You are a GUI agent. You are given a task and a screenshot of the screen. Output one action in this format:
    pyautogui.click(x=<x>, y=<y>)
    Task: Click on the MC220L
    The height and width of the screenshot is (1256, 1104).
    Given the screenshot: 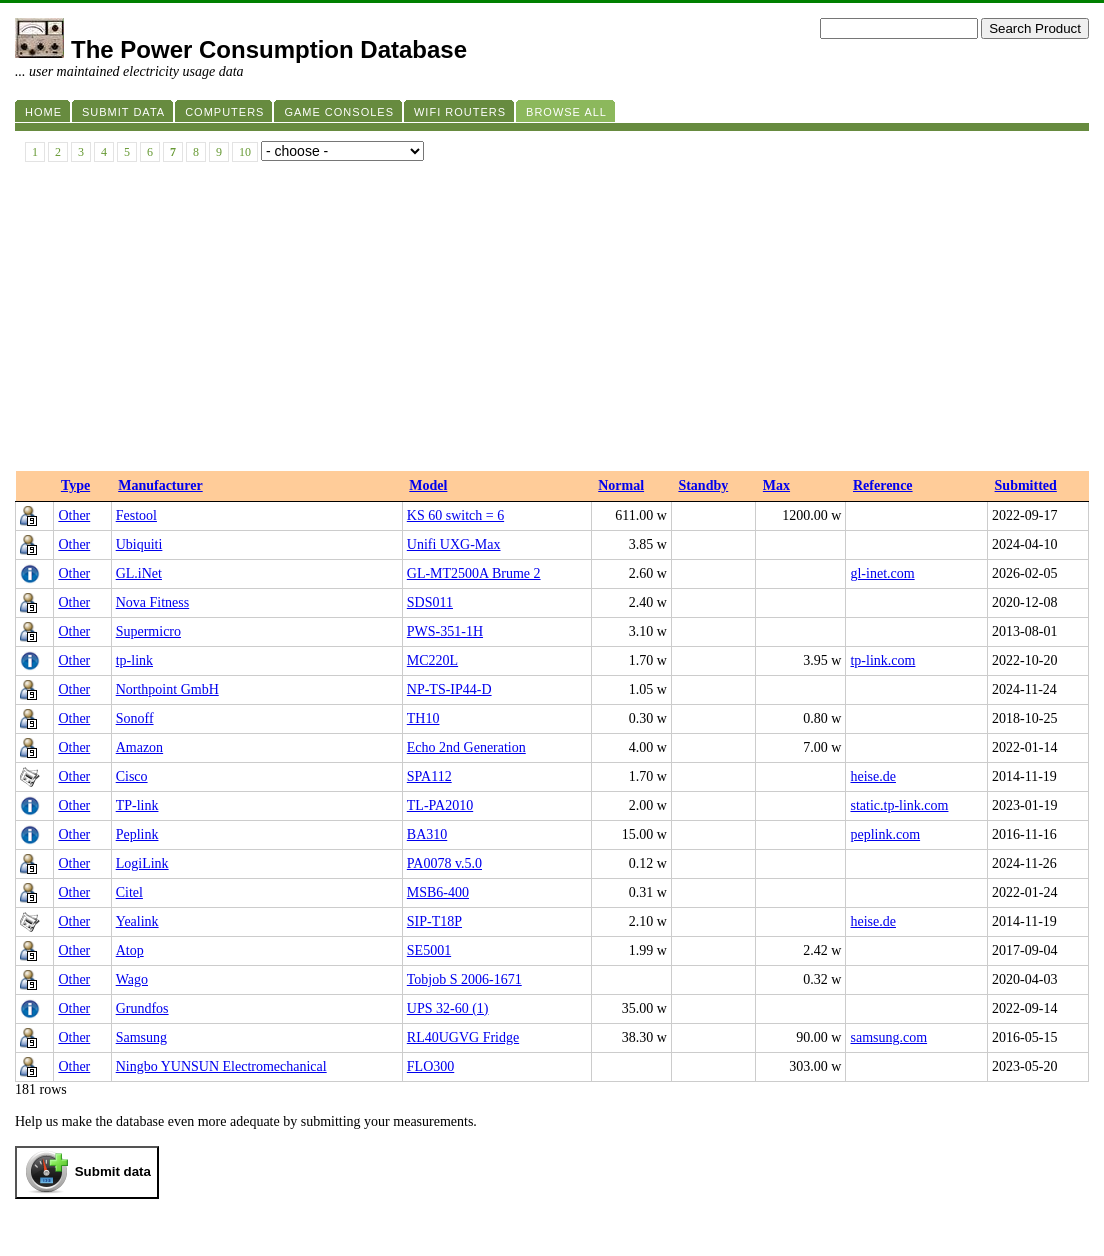 What is the action you would take?
    pyautogui.click(x=432, y=660)
    